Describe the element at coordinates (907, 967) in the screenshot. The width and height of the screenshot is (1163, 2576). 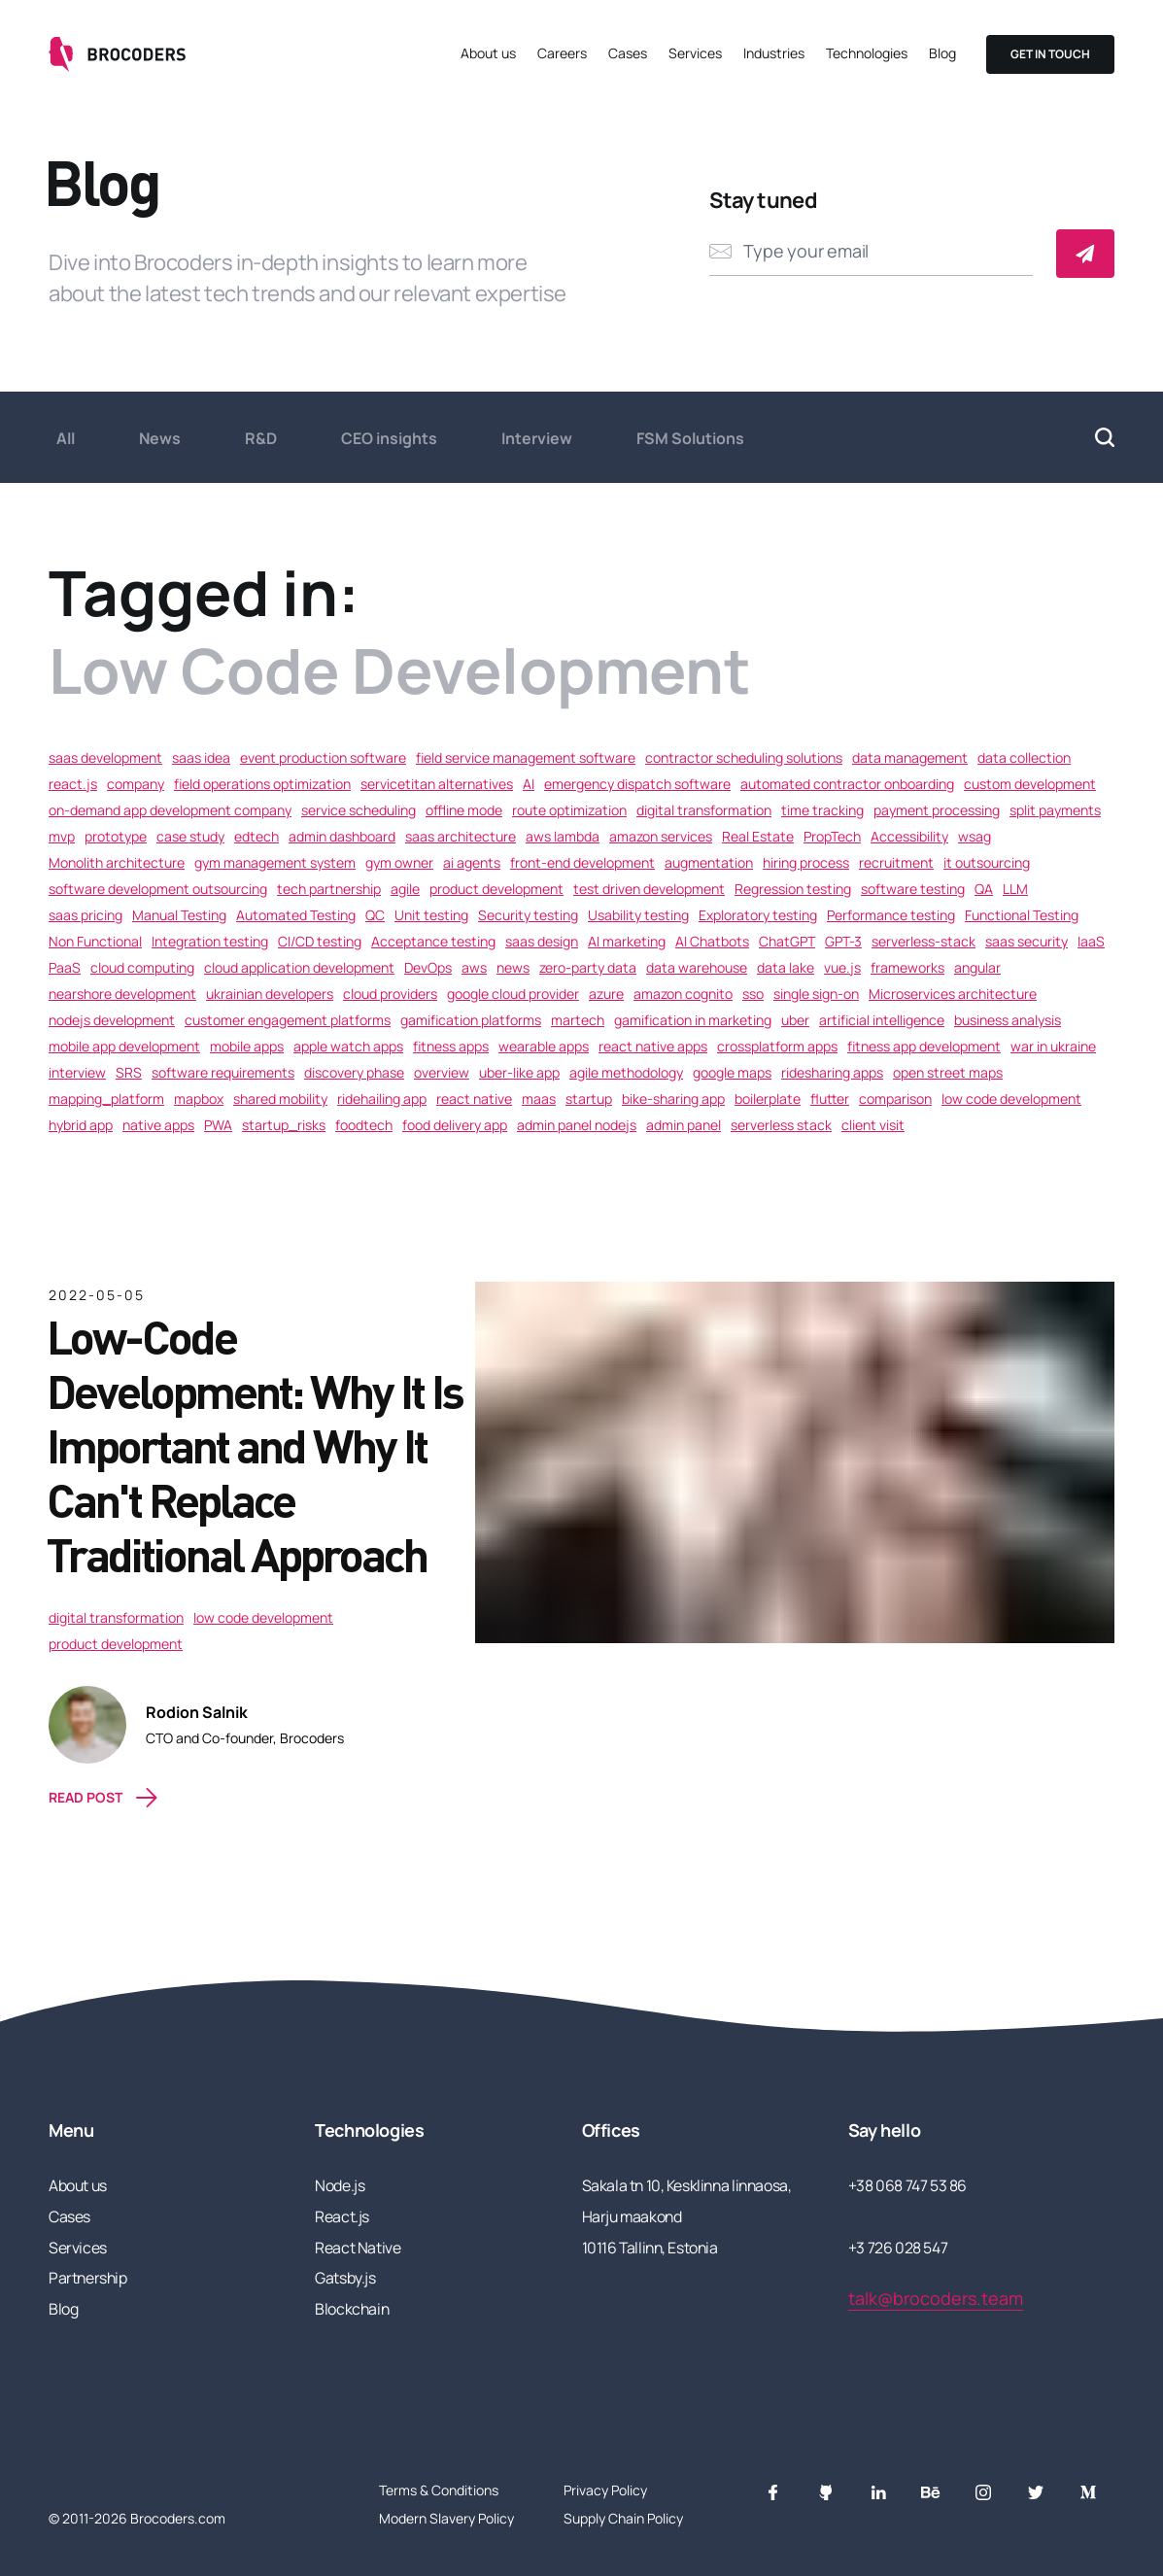
I see `frameworks` at that location.